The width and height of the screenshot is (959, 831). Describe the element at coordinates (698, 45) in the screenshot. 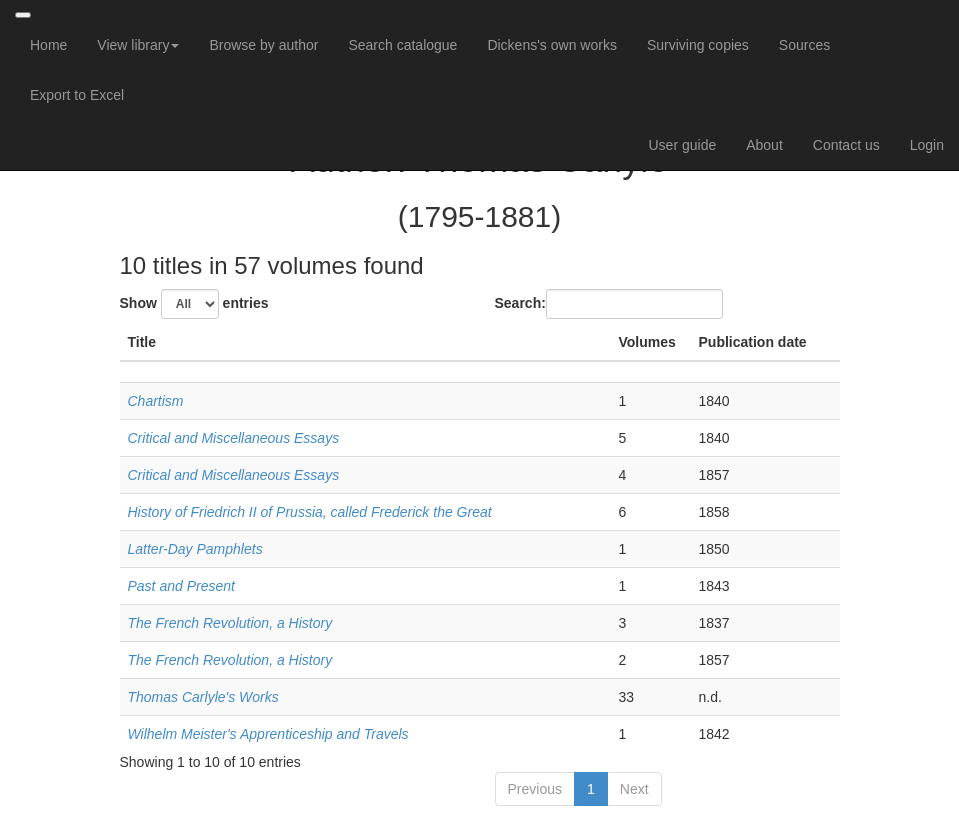

I see `Surviving copies` at that location.